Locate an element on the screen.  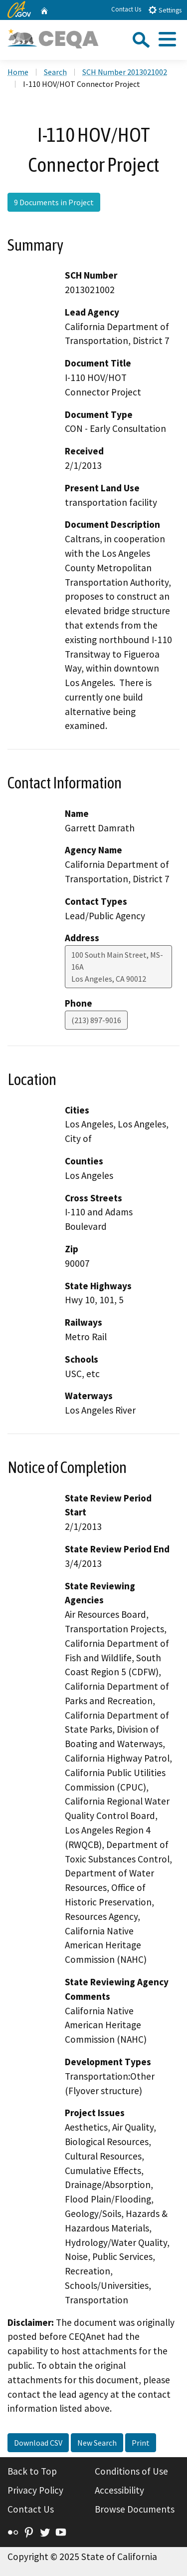
Home is located at coordinates (17, 72).